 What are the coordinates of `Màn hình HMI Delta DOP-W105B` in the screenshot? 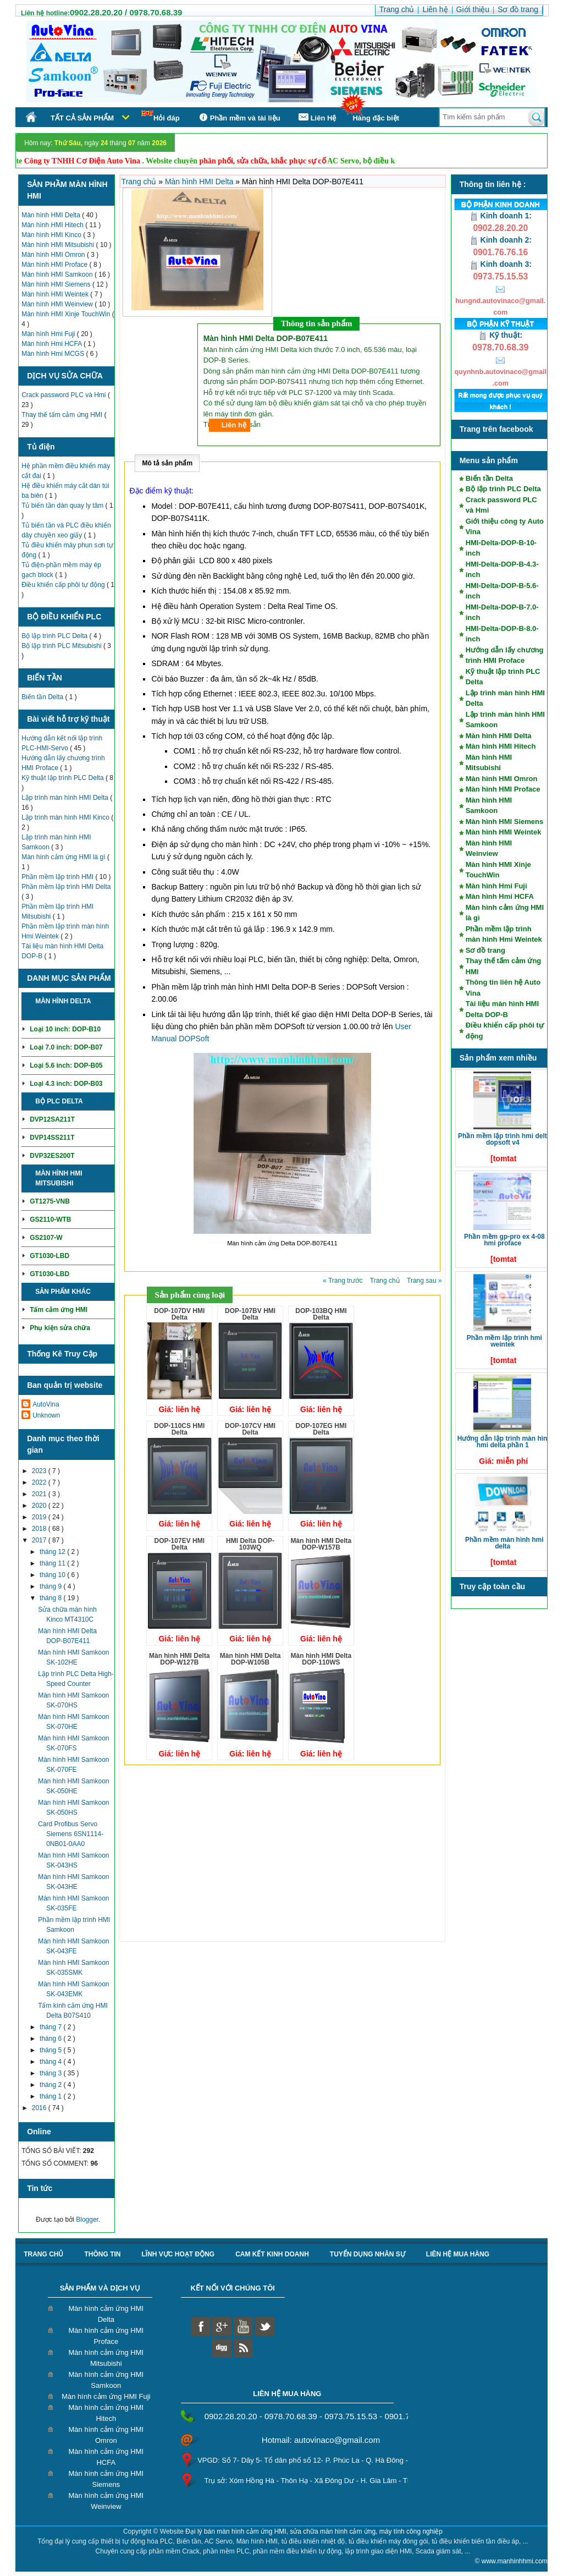 It's located at (250, 1659).